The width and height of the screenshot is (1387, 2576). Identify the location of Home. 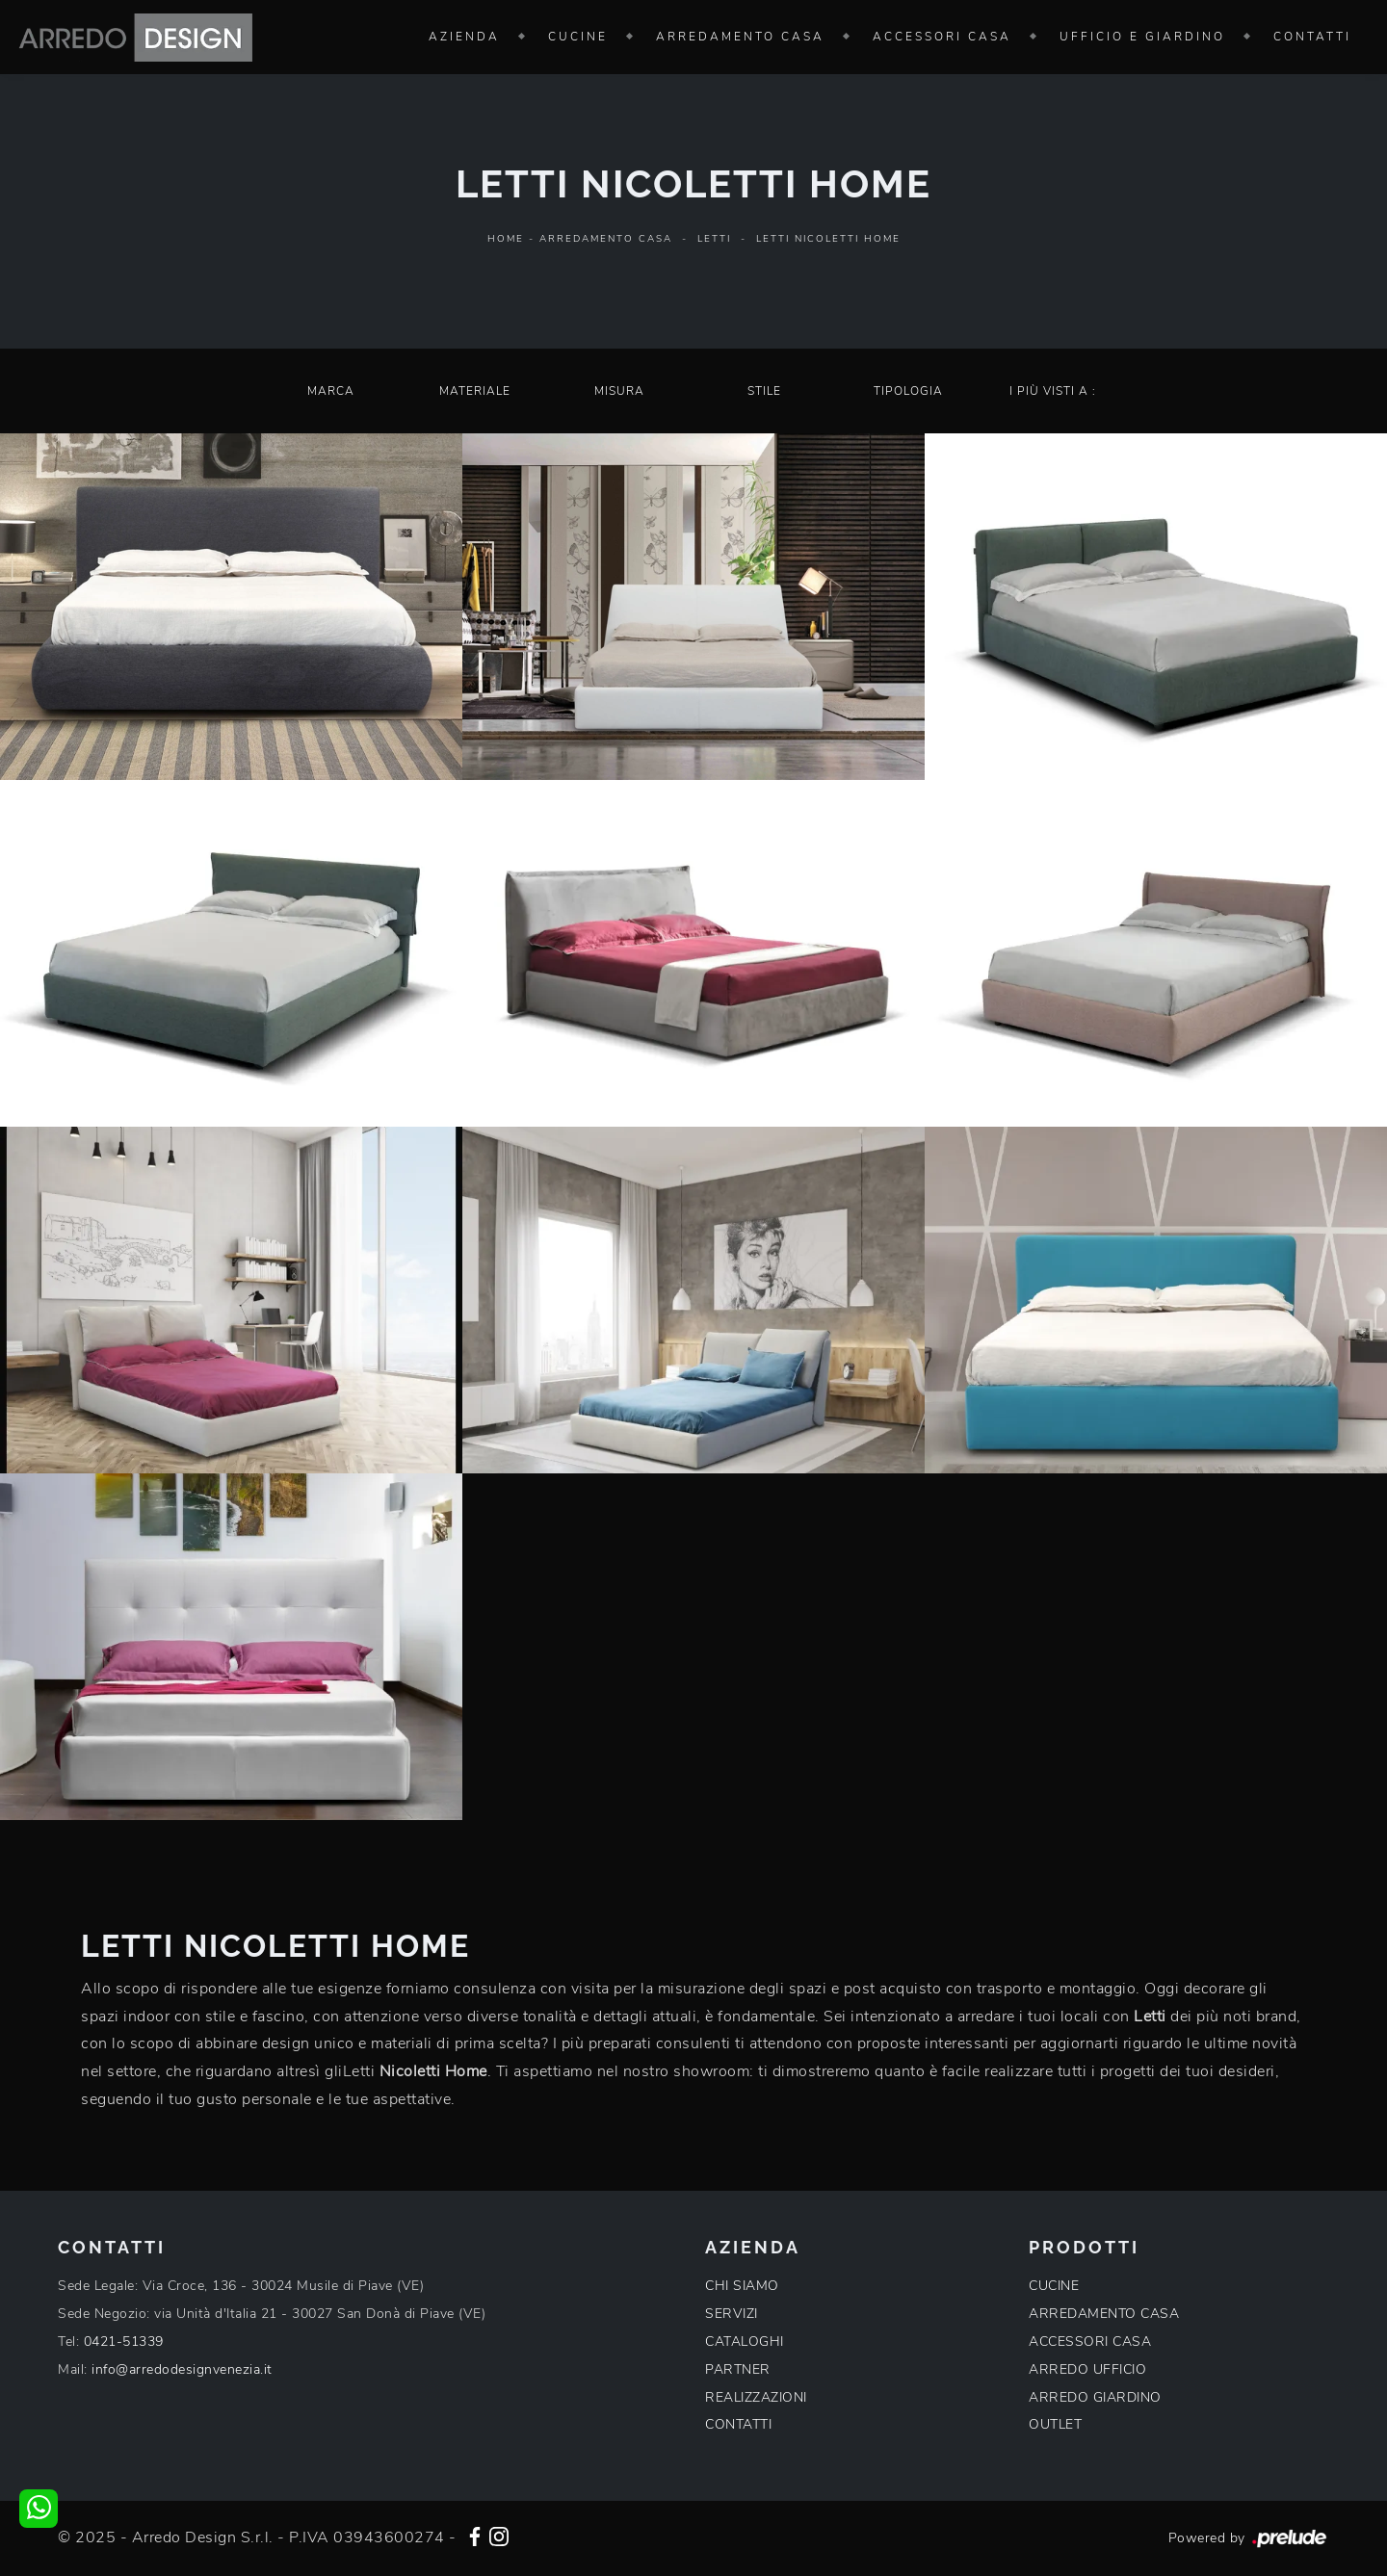
(505, 239).